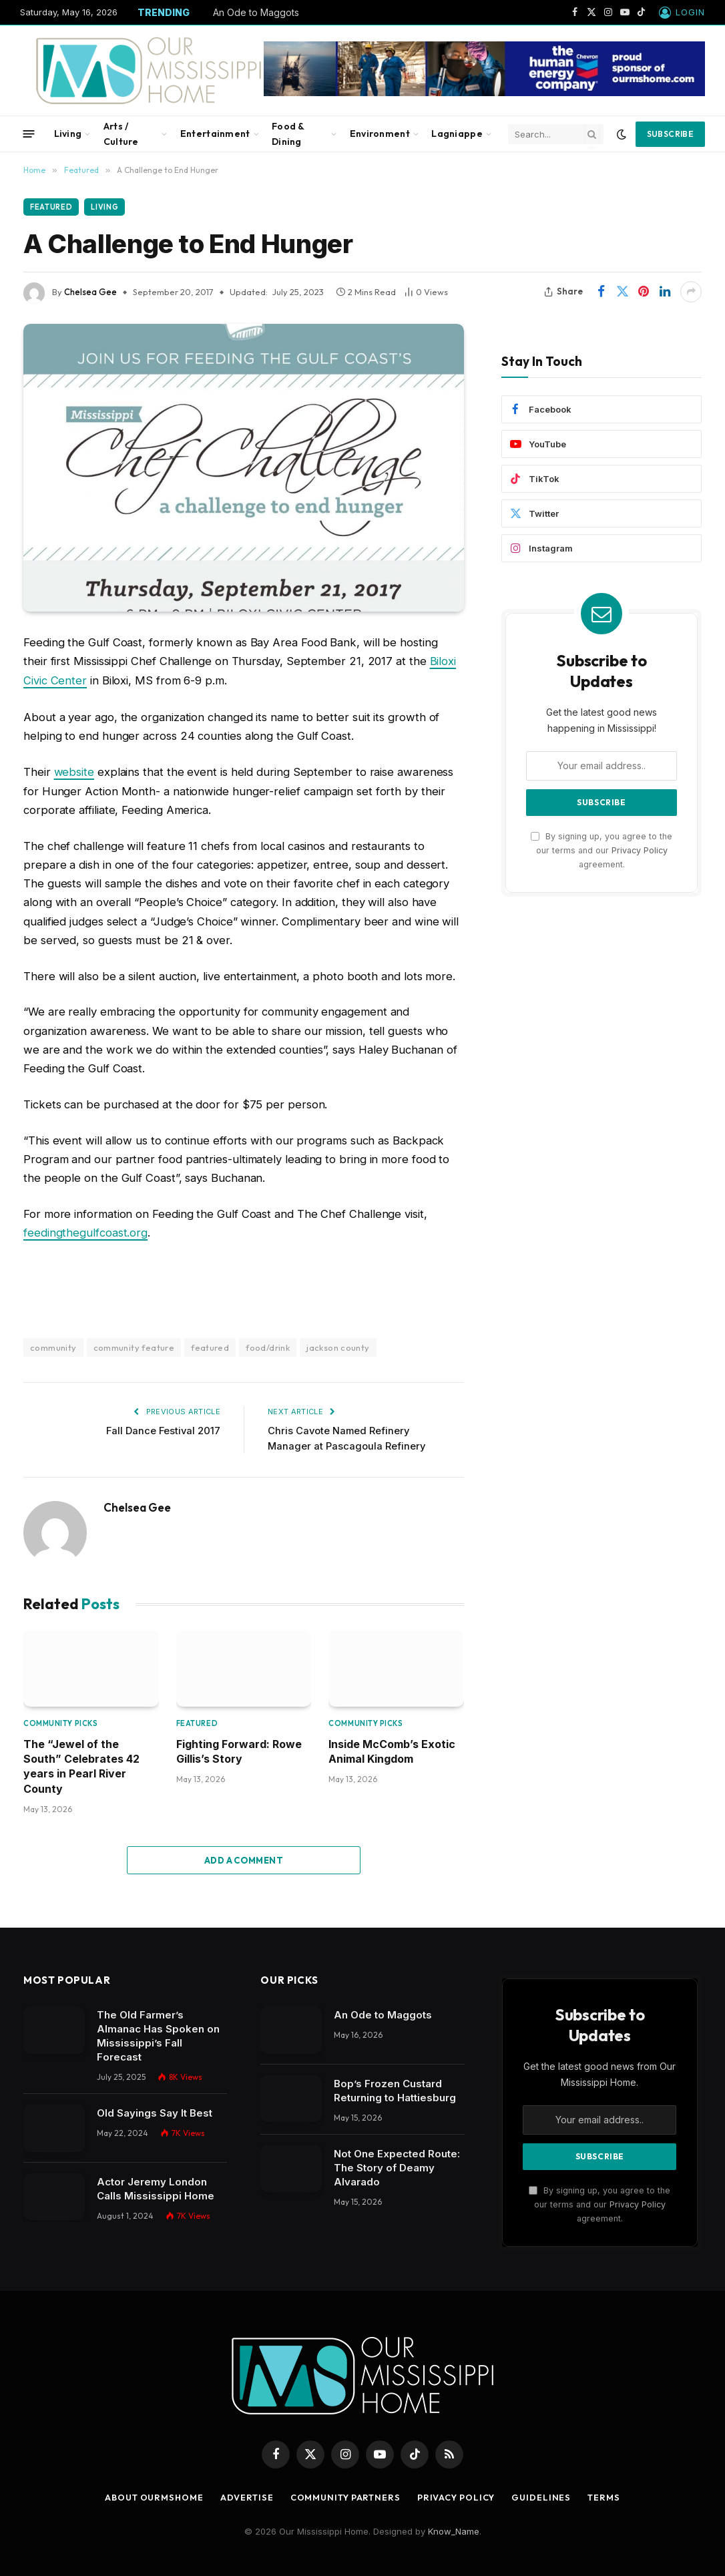 Image resolution: width=725 pixels, height=2576 pixels. I want to click on featured, so click(210, 1345).